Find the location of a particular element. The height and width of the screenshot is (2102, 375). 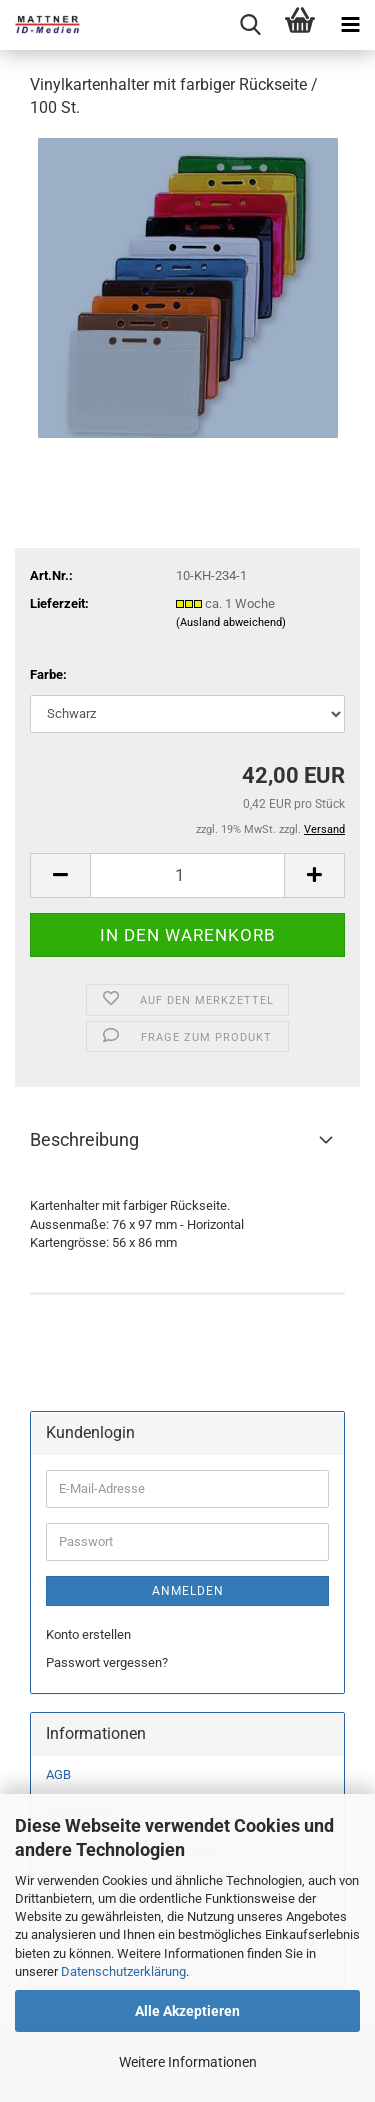

Anmelden is located at coordinates (188, 1591).